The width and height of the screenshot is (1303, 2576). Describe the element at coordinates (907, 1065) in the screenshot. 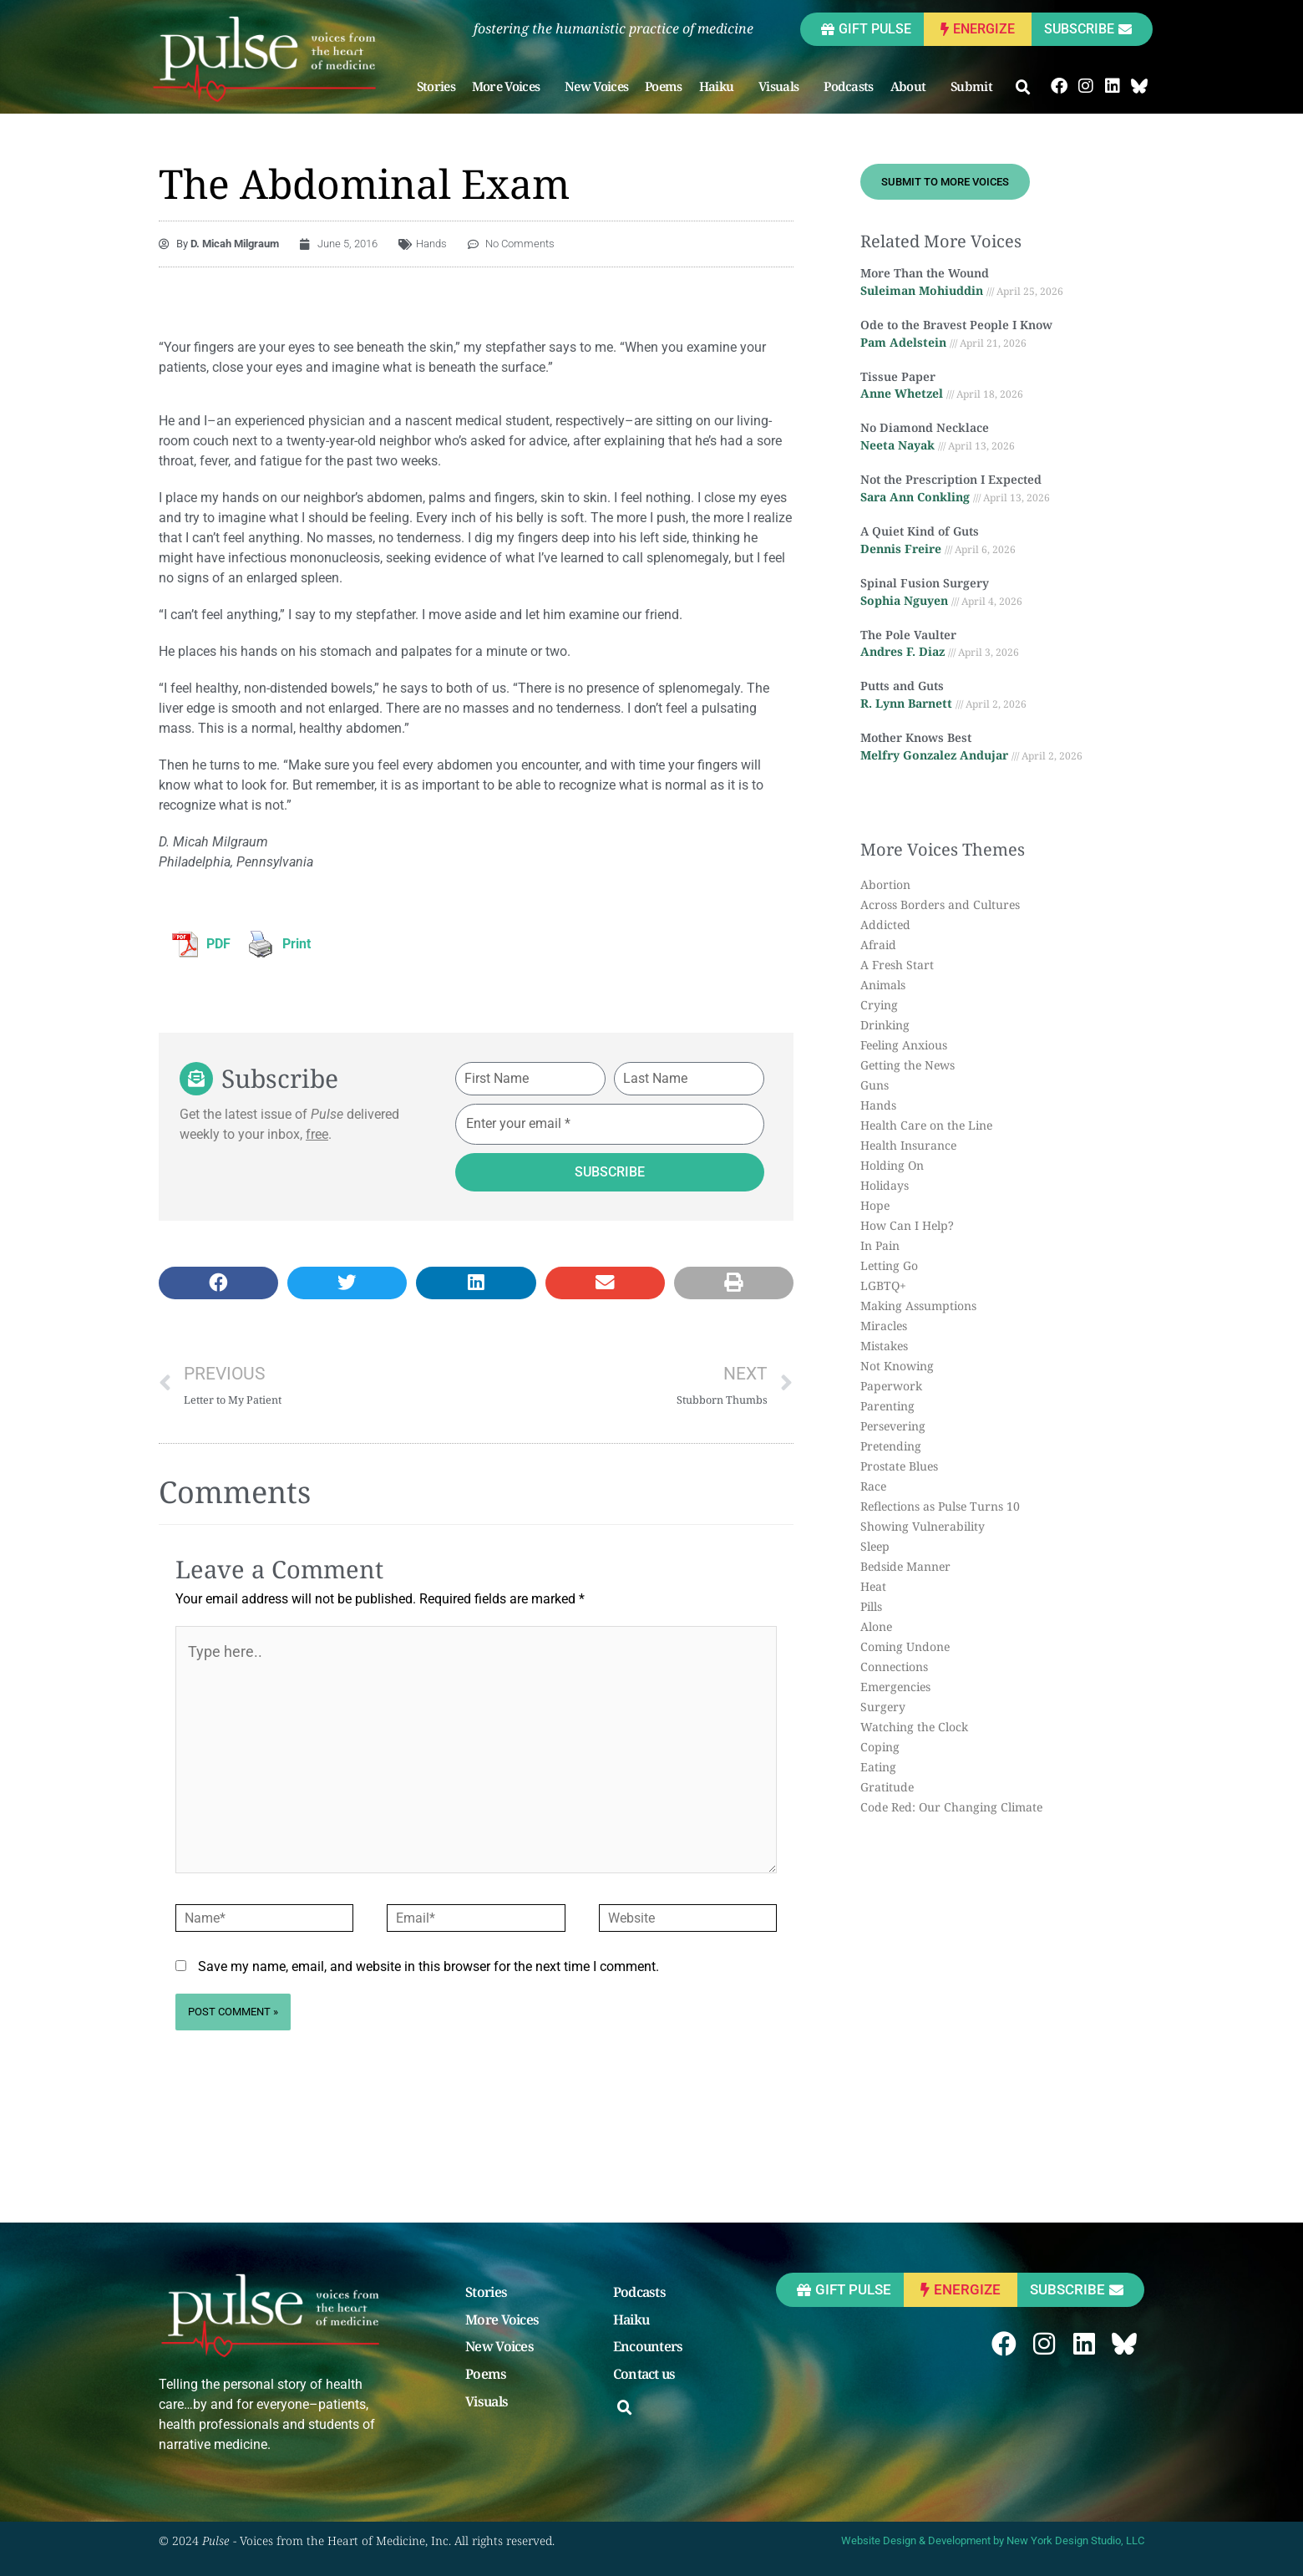

I see `Getting the News` at that location.